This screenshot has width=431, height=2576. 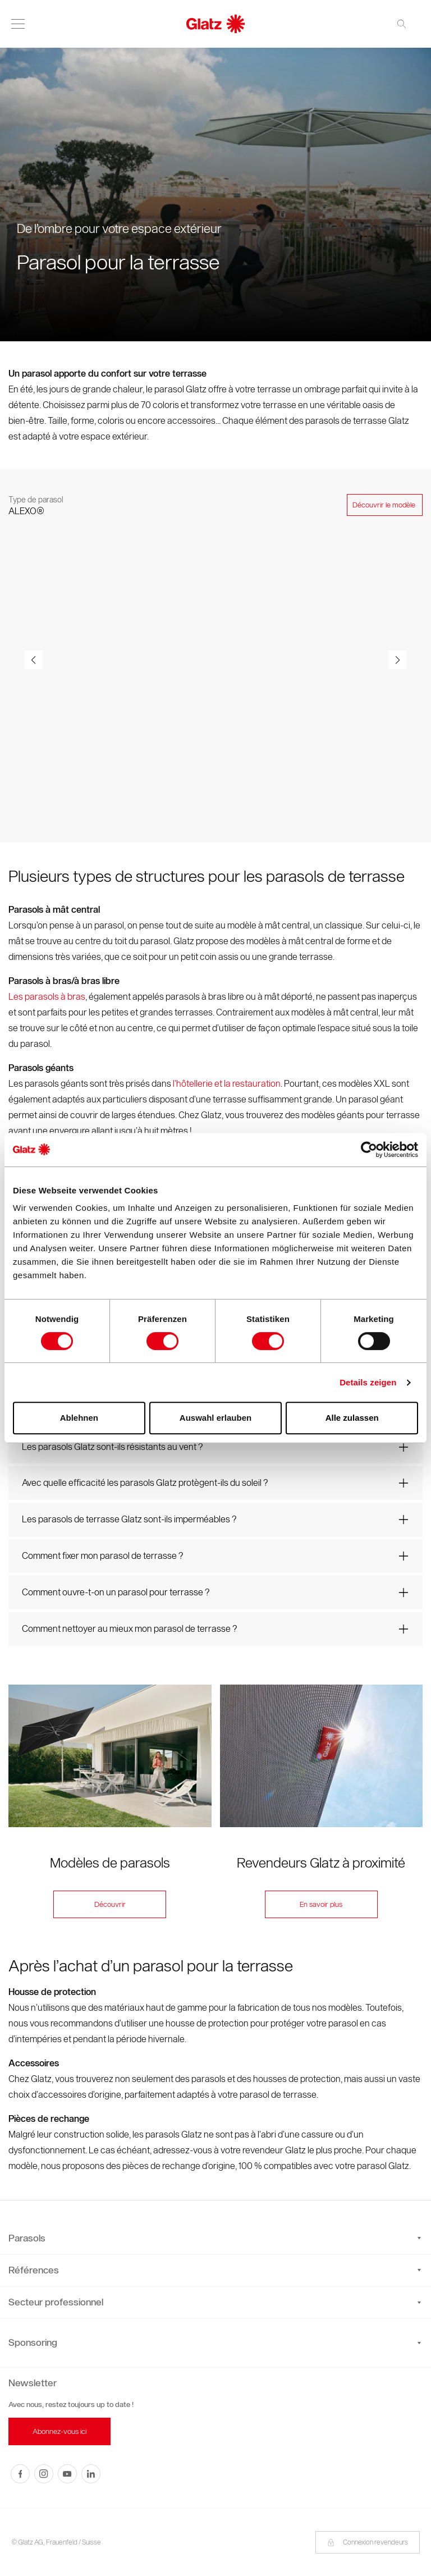 I want to click on Les parasols à bras, so click(x=46, y=996).